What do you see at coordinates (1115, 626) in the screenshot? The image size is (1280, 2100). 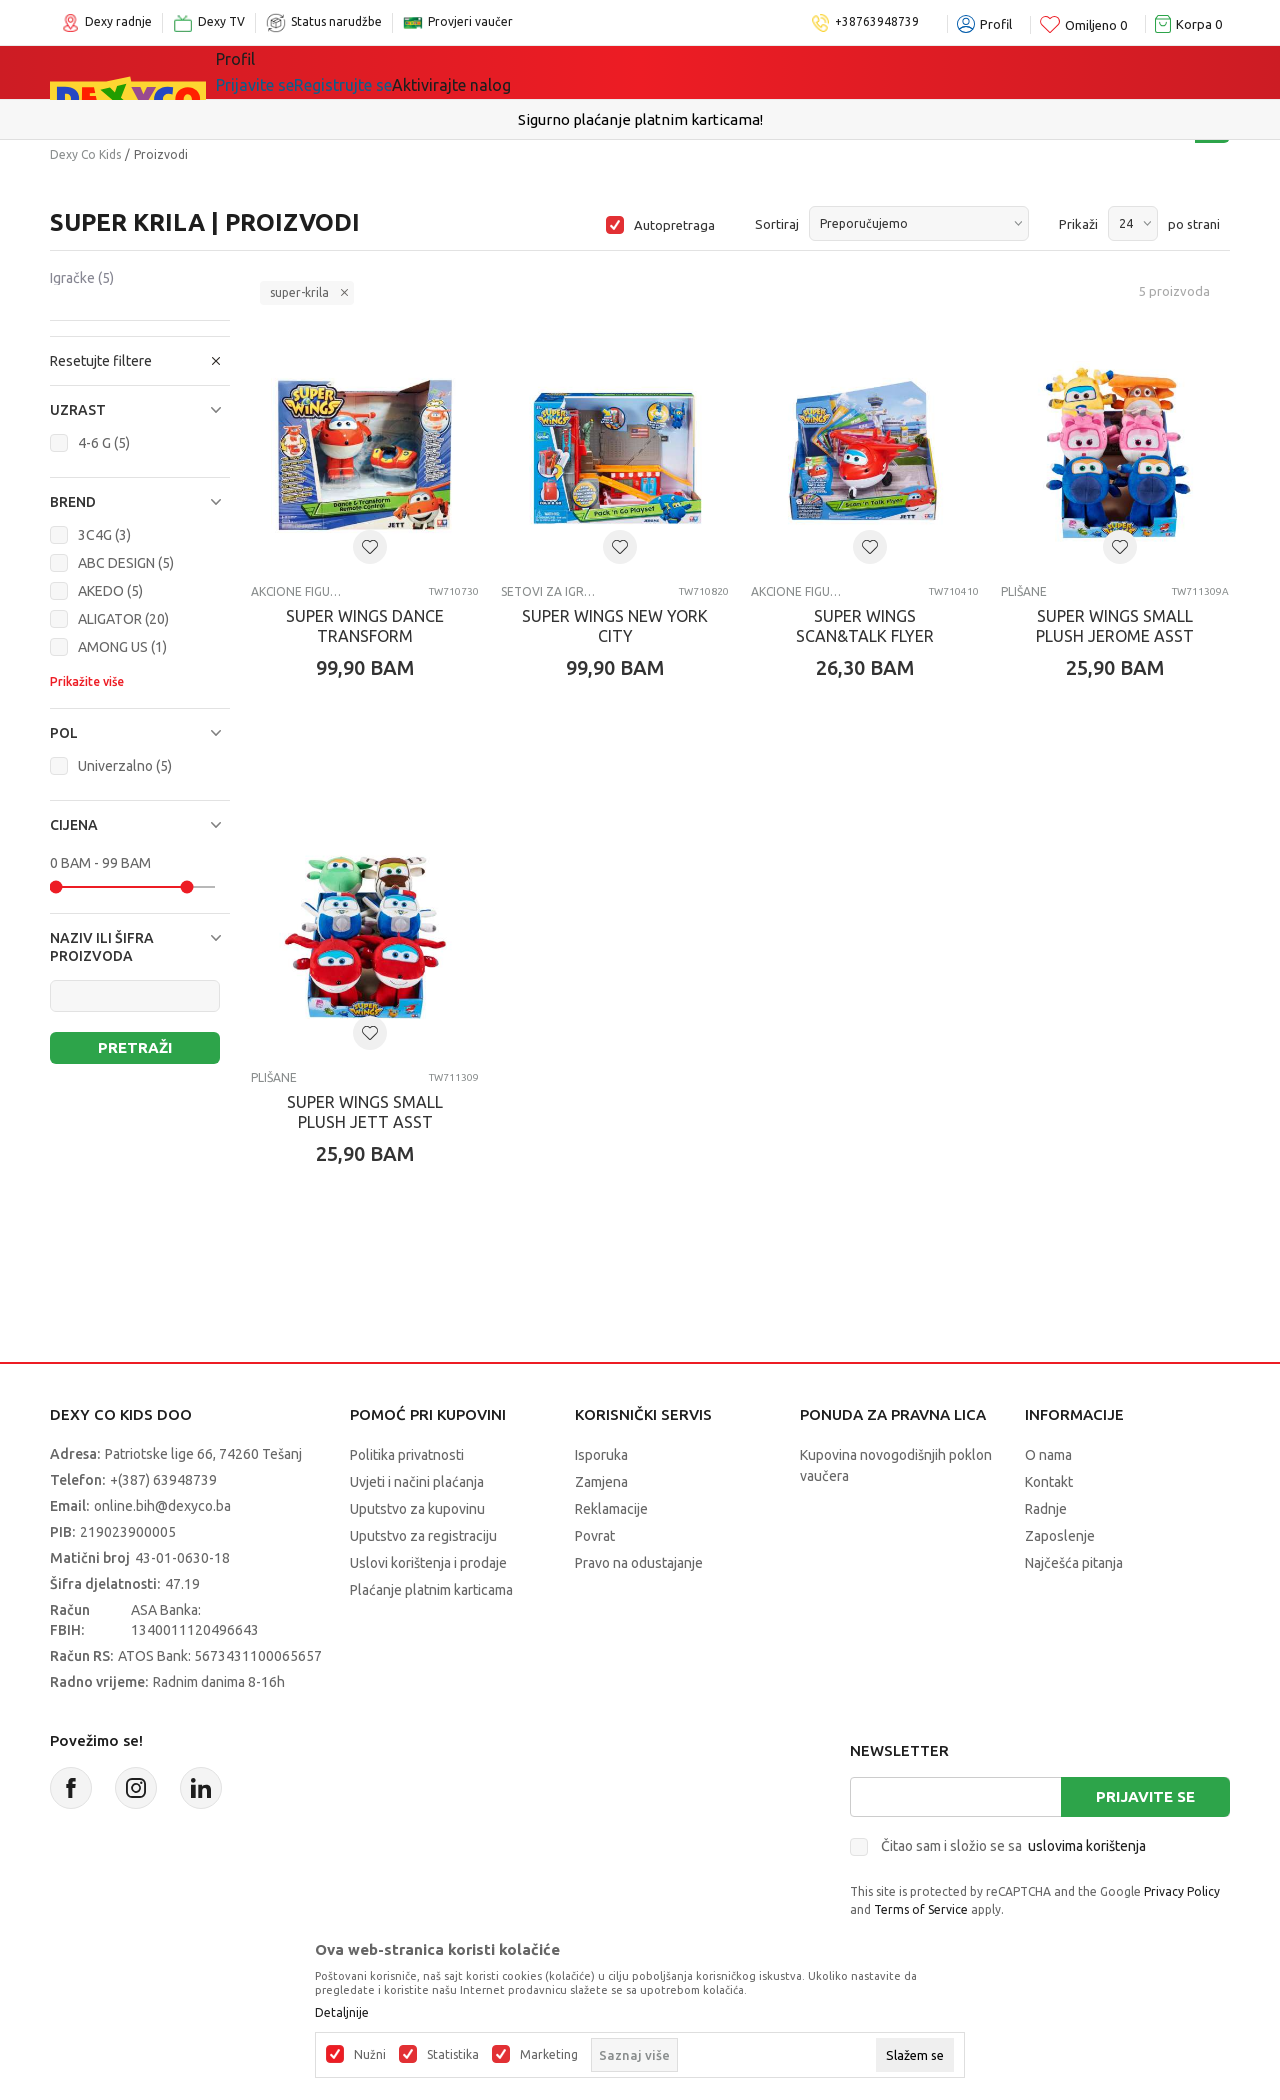 I see `SUPER WINGS SMALL PLUSH JEROME ASST` at bounding box center [1115, 626].